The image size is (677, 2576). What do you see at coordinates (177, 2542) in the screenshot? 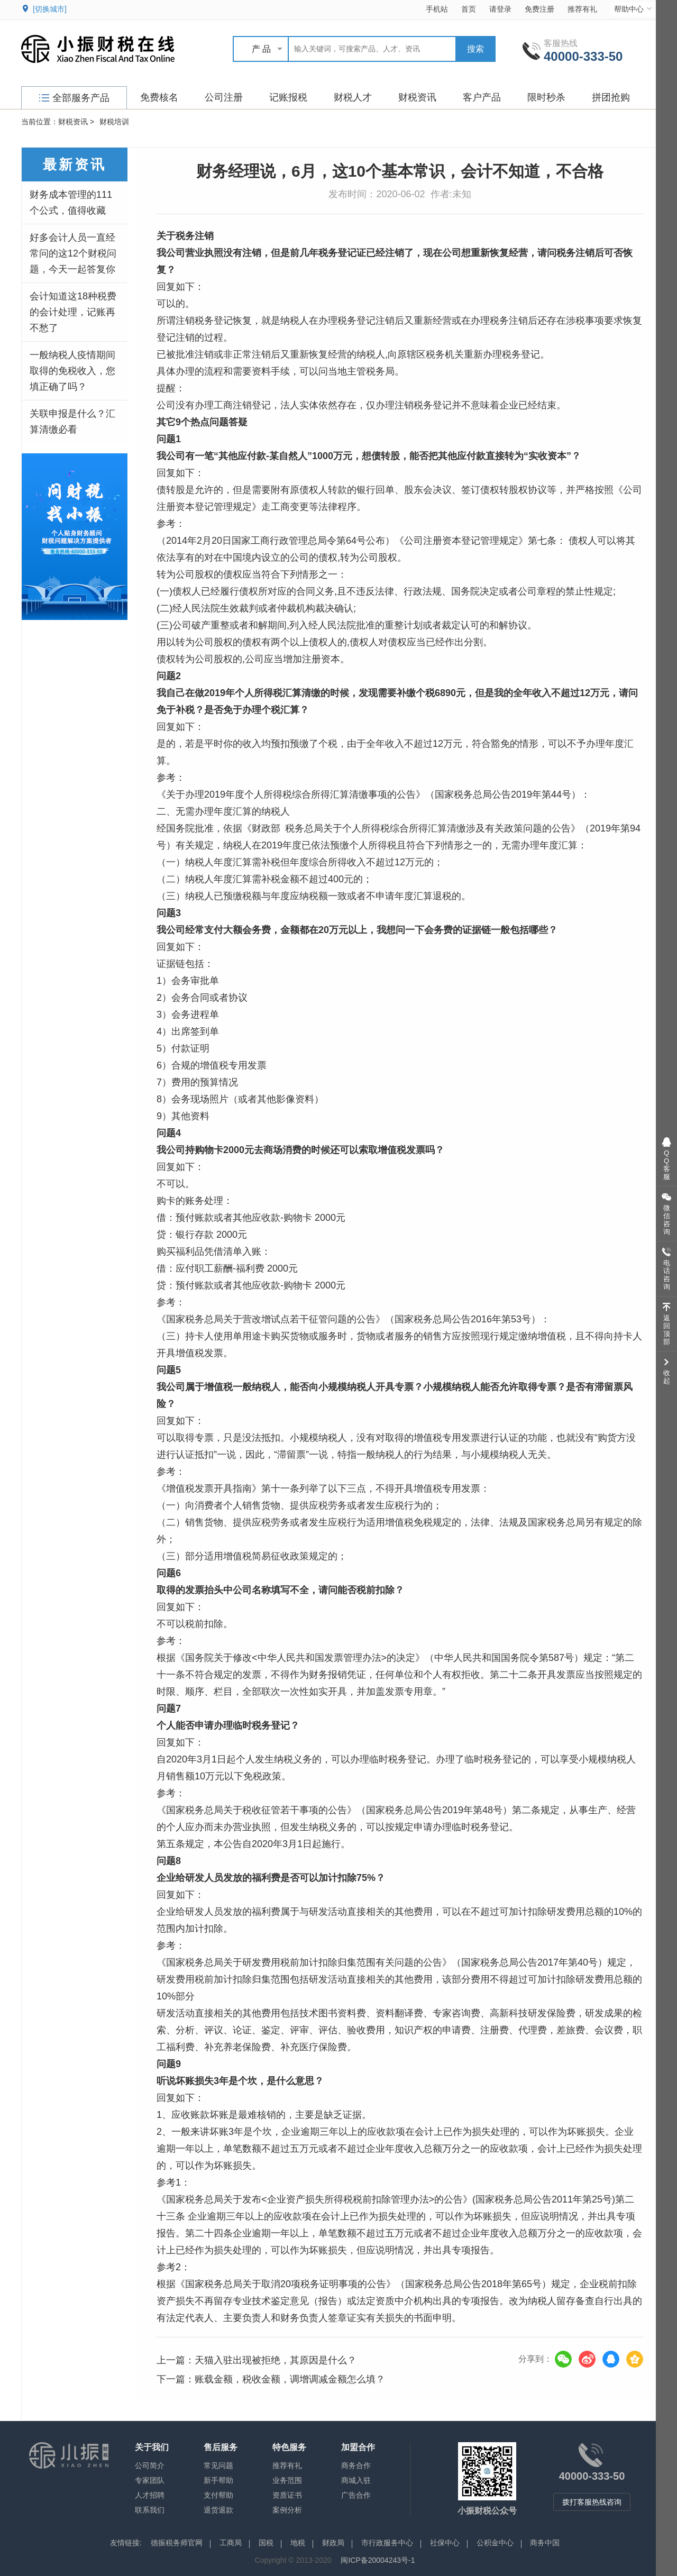
I see `德振税务师官网` at bounding box center [177, 2542].